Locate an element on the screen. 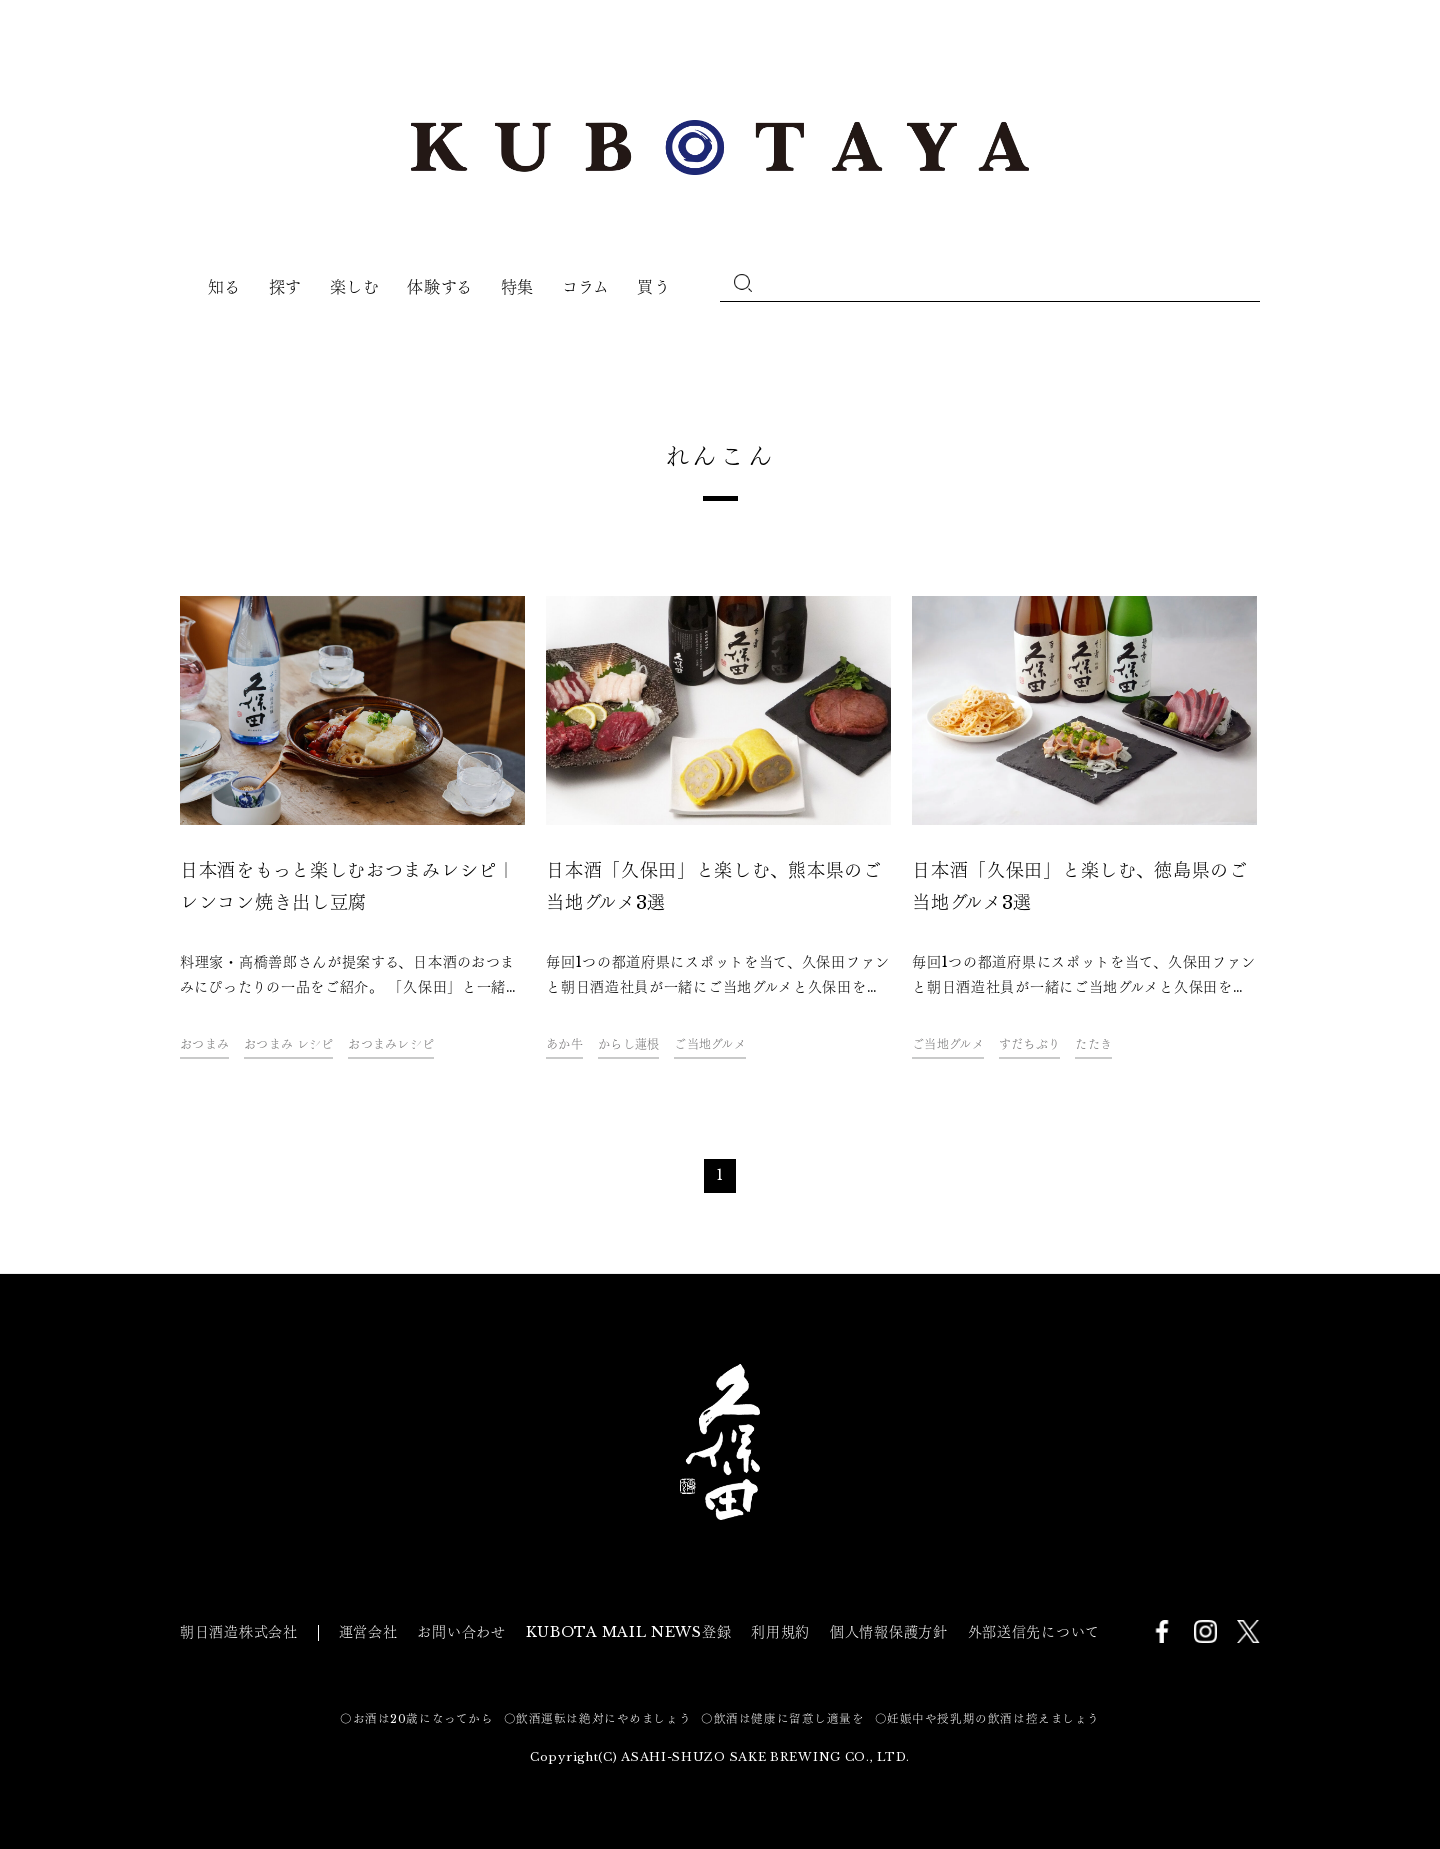  特集 is located at coordinates (517, 287).